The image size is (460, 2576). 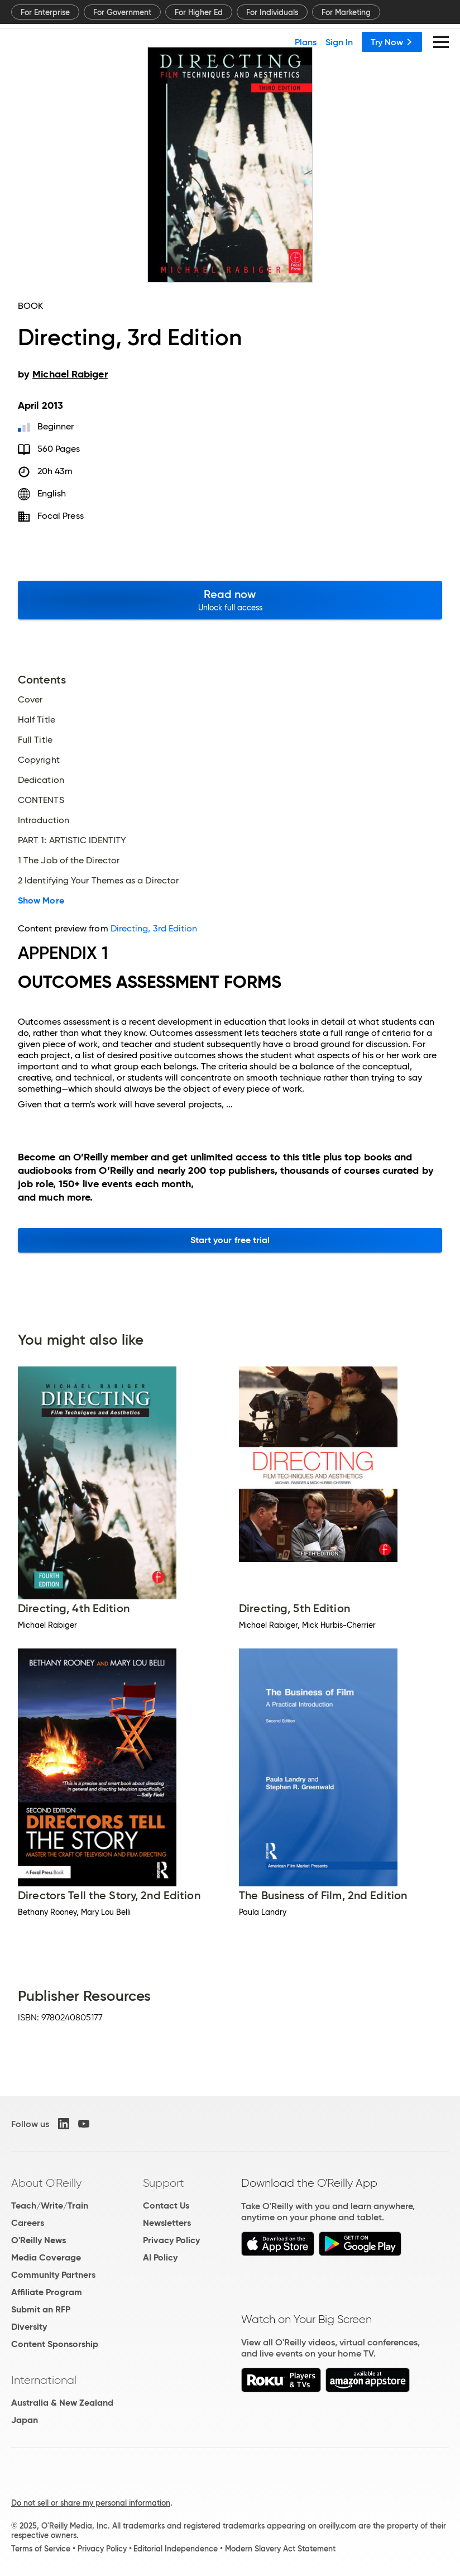 What do you see at coordinates (175, 2549) in the screenshot?
I see `Editorial Independence` at bounding box center [175, 2549].